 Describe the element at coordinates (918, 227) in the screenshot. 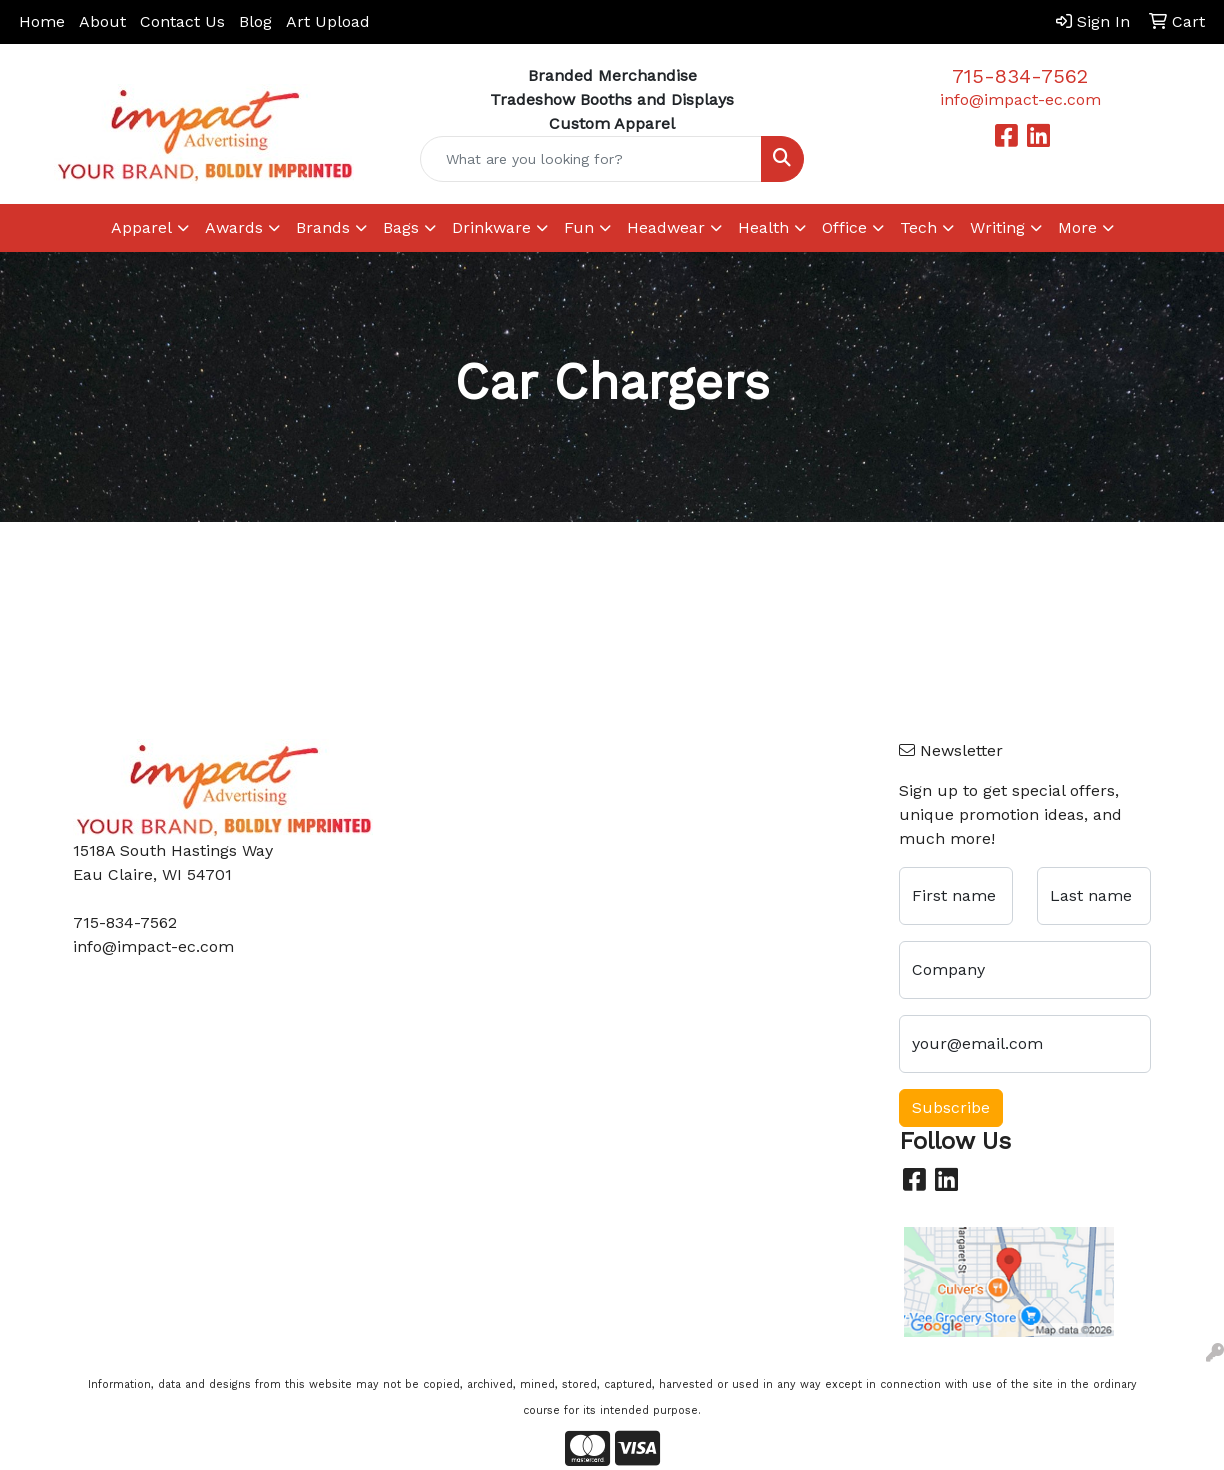

I see `Tech [button]` at that location.